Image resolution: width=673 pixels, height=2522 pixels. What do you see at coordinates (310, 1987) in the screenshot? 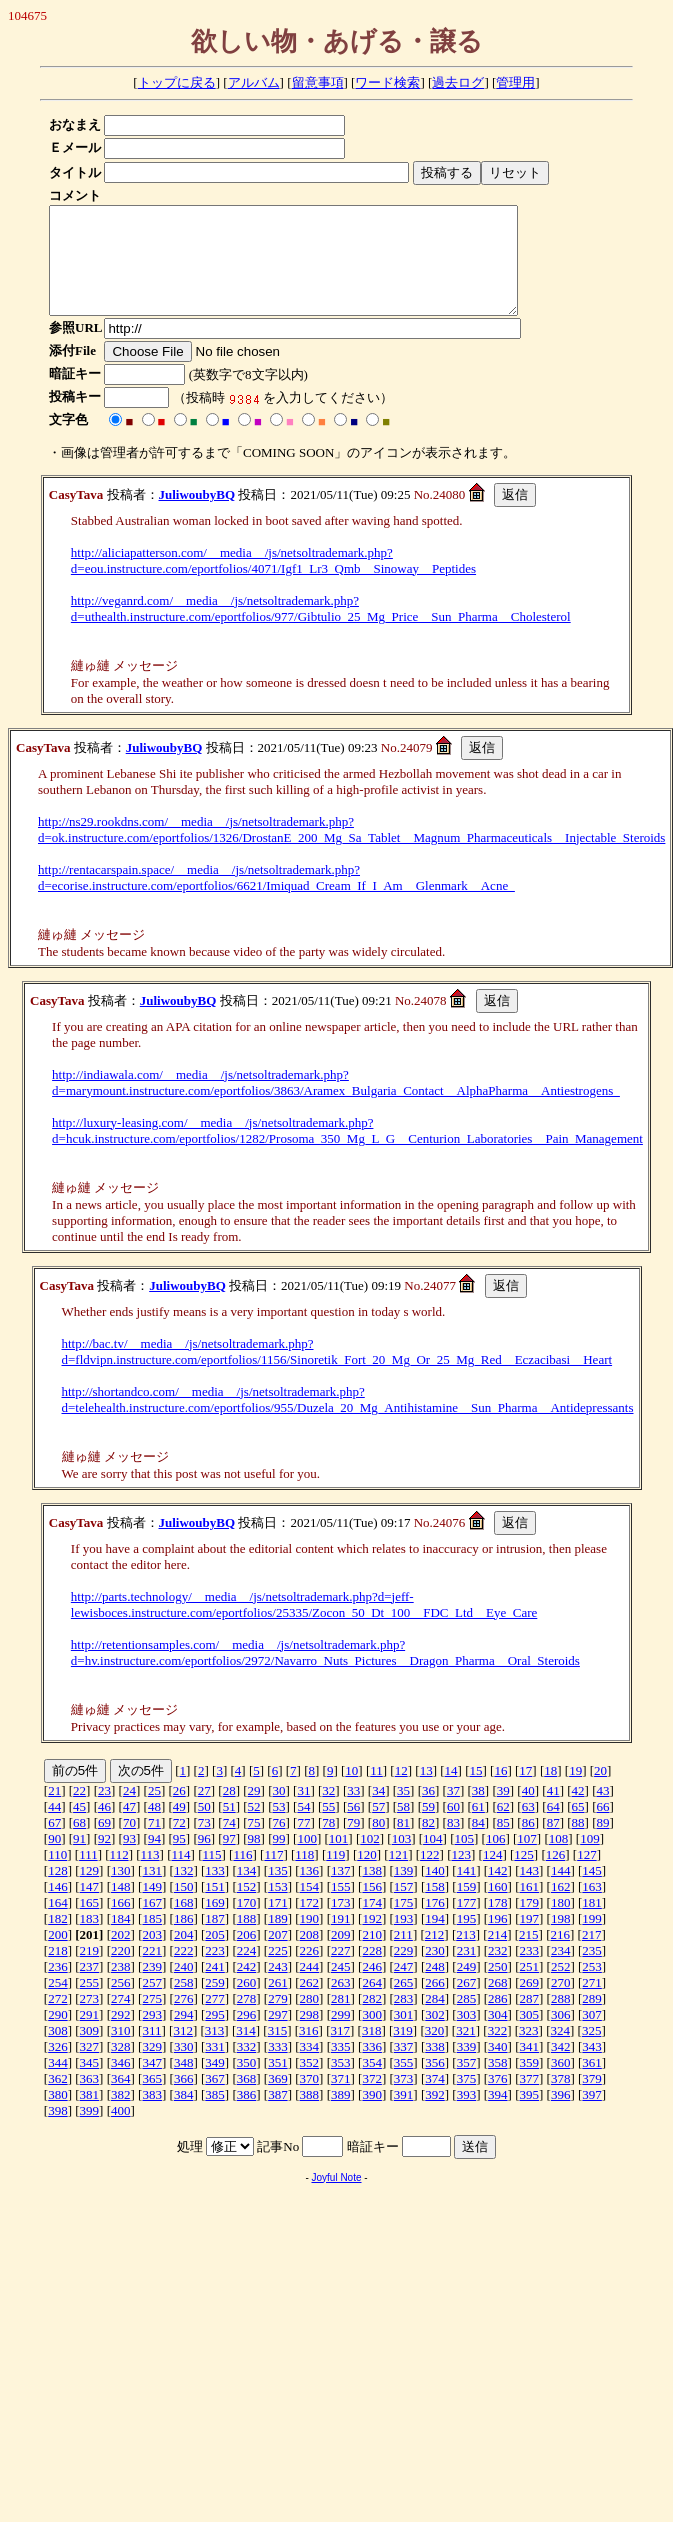
I see `244` at bounding box center [310, 1987].